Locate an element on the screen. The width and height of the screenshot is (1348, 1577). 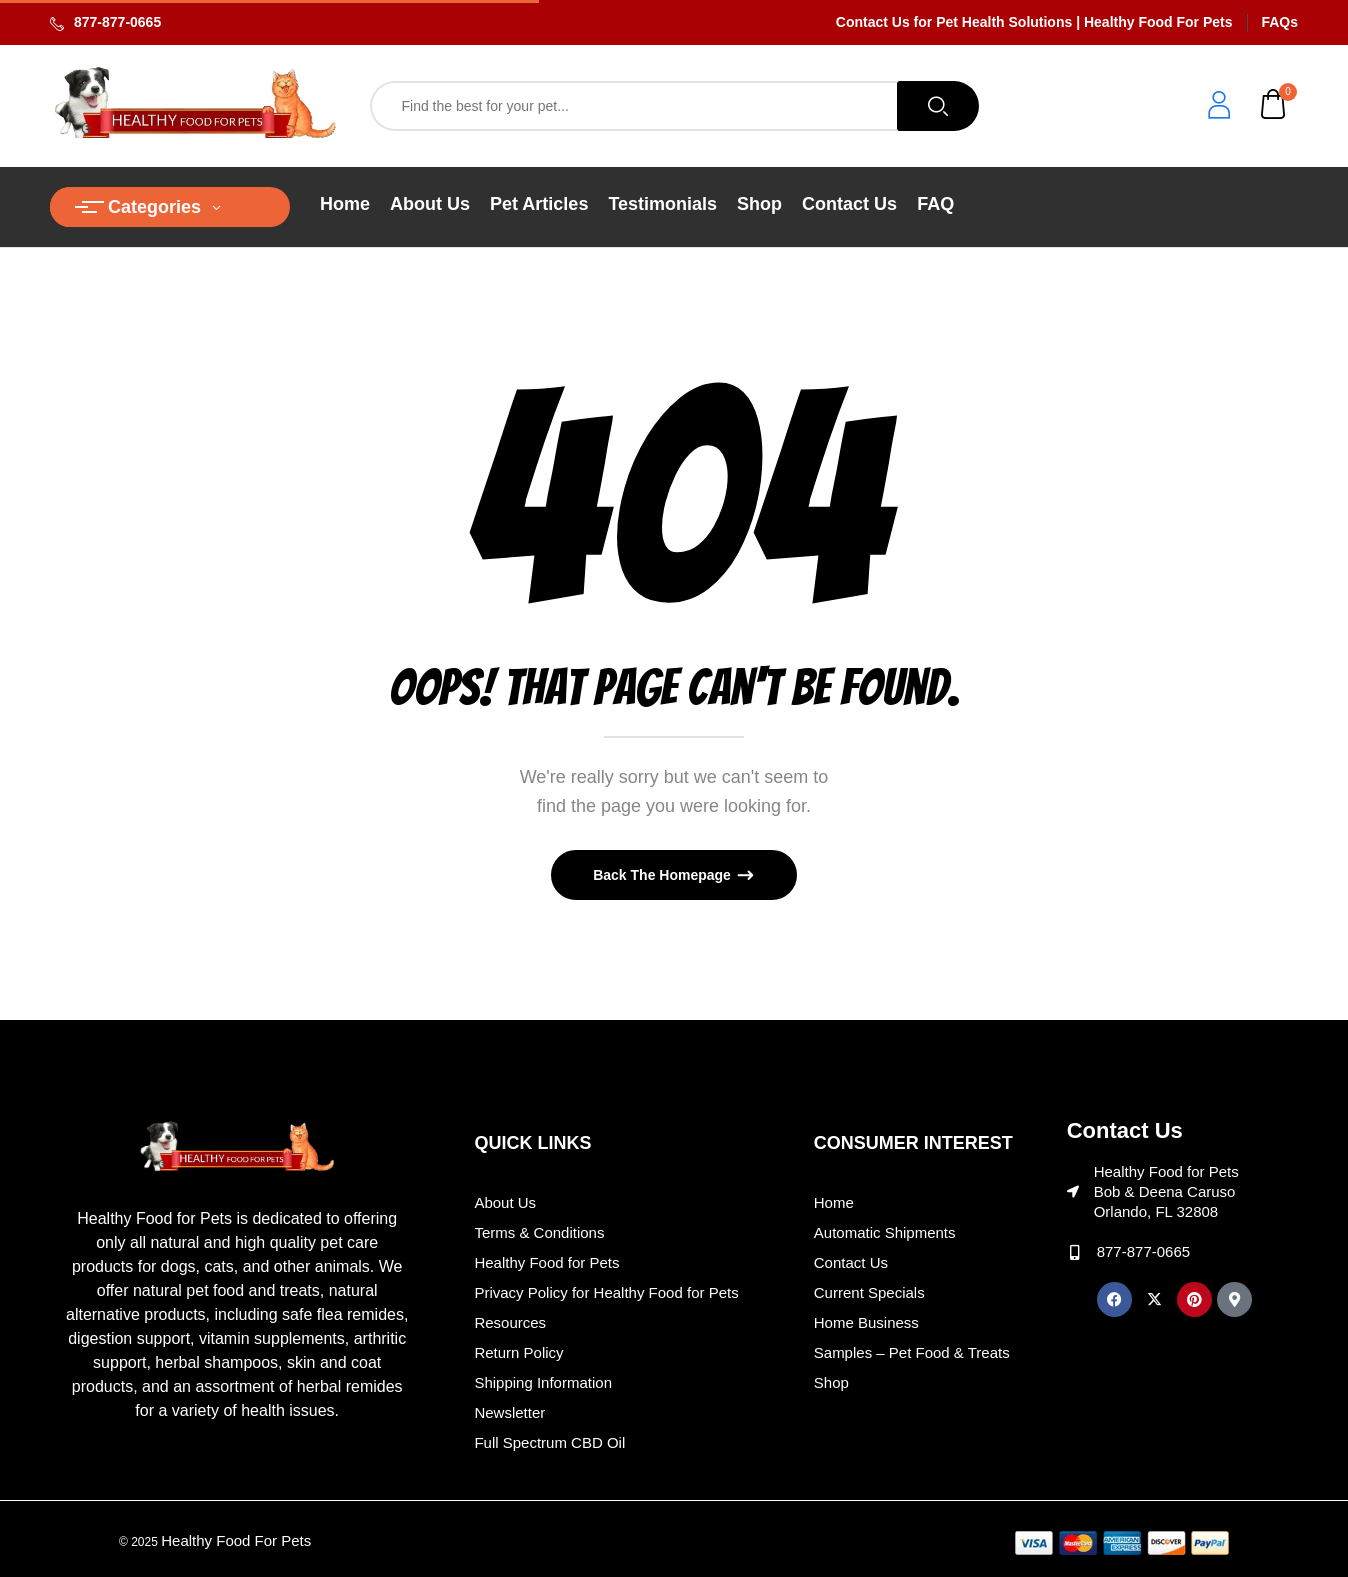
[login] is located at coordinates (1219, 107).